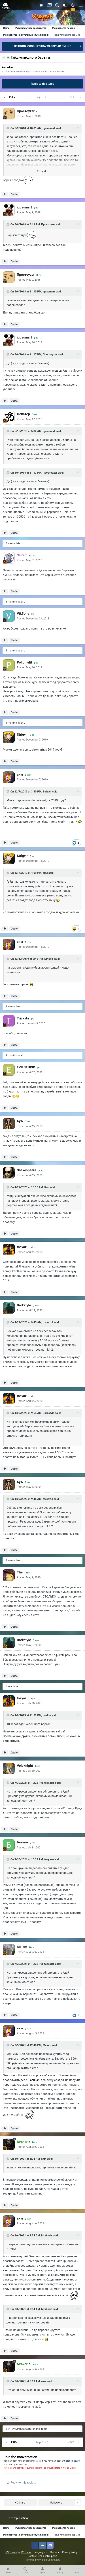  What do you see at coordinates (31, 1947) in the screenshot?
I see `896` at bounding box center [31, 1947].